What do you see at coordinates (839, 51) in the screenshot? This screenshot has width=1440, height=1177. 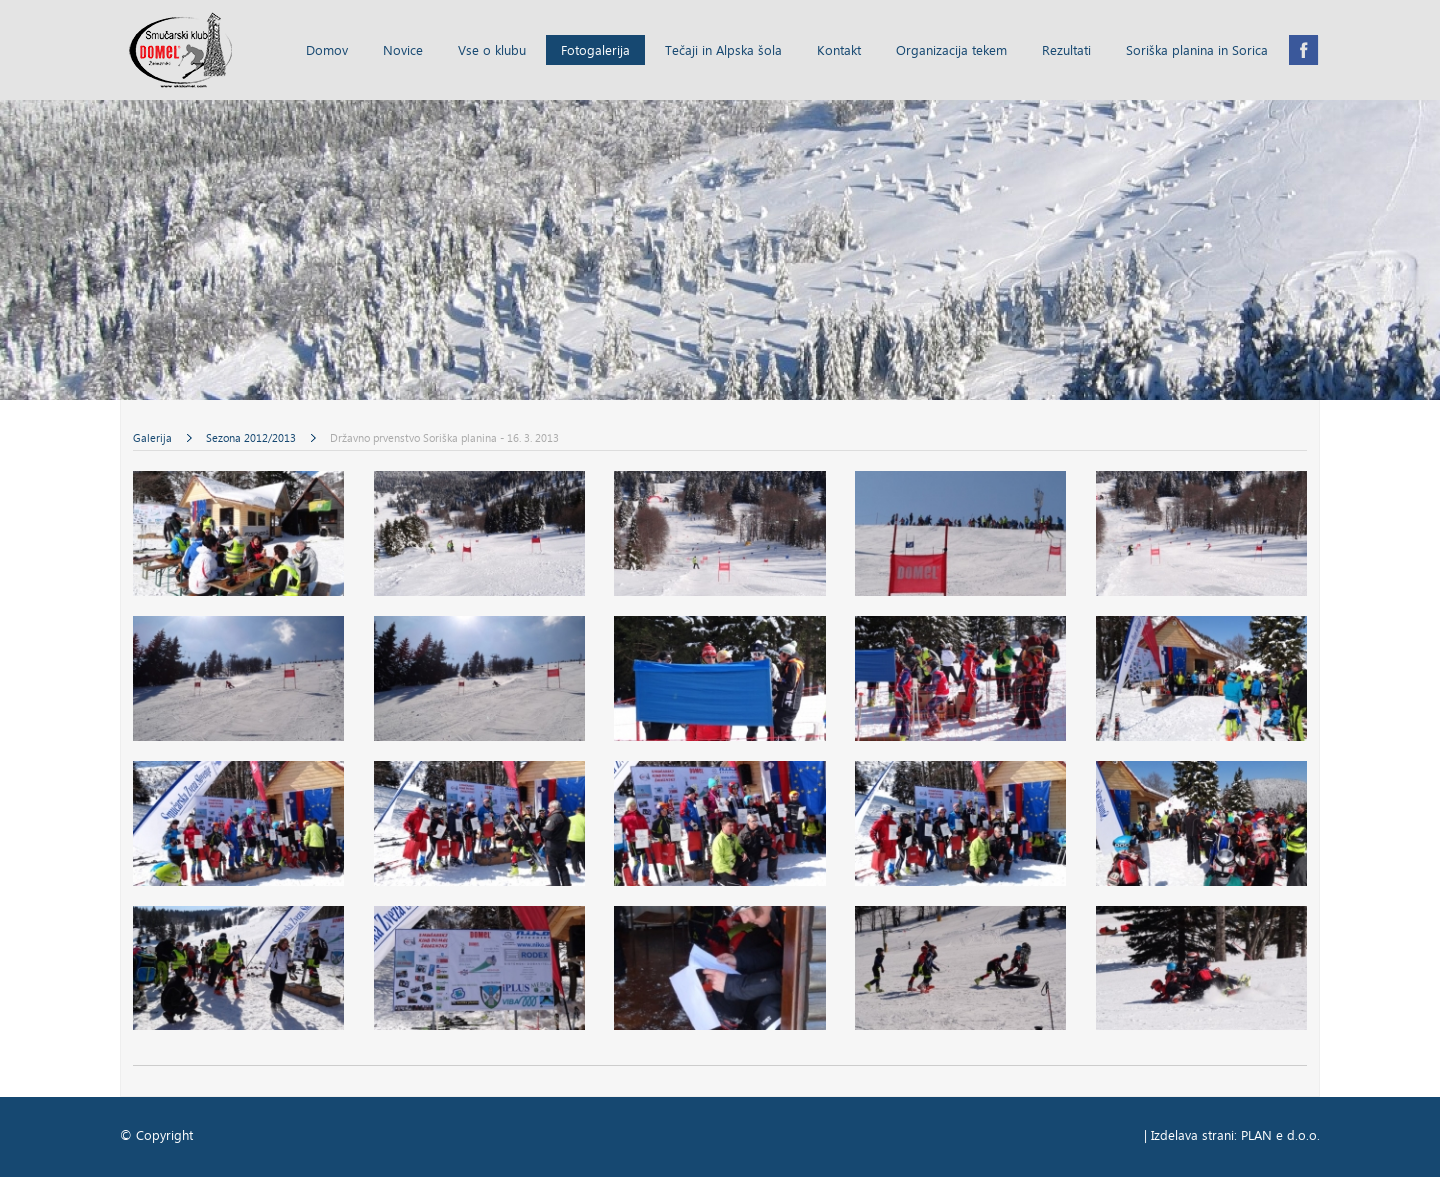 I see `Kontakt` at bounding box center [839, 51].